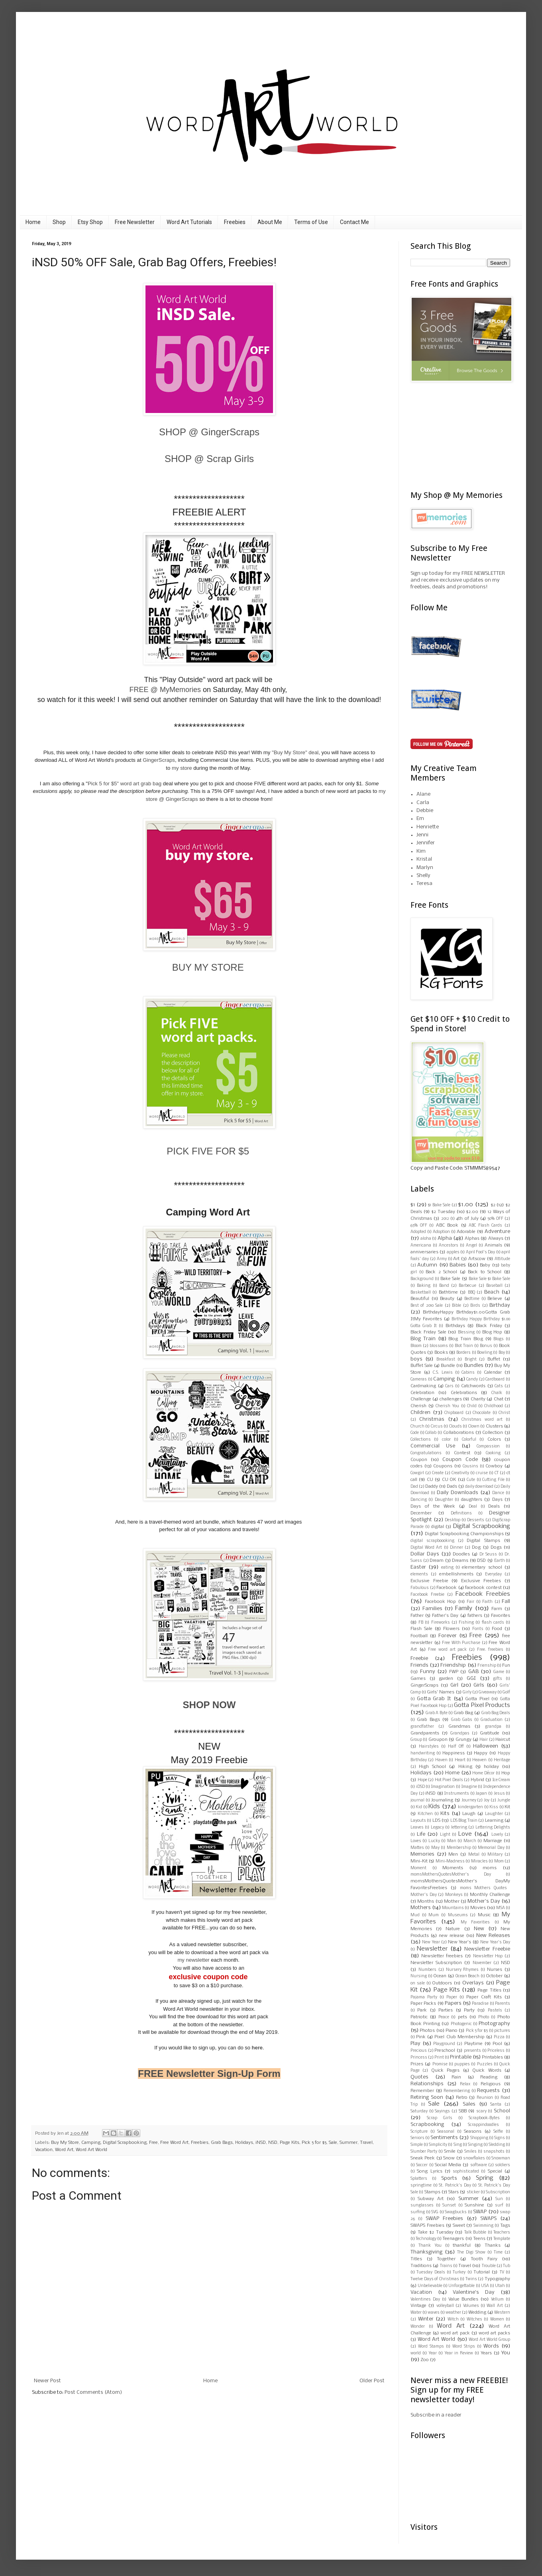 The image size is (542, 2576). What do you see at coordinates (490, 1650) in the screenshot?
I see `Free. freebies` at bounding box center [490, 1650].